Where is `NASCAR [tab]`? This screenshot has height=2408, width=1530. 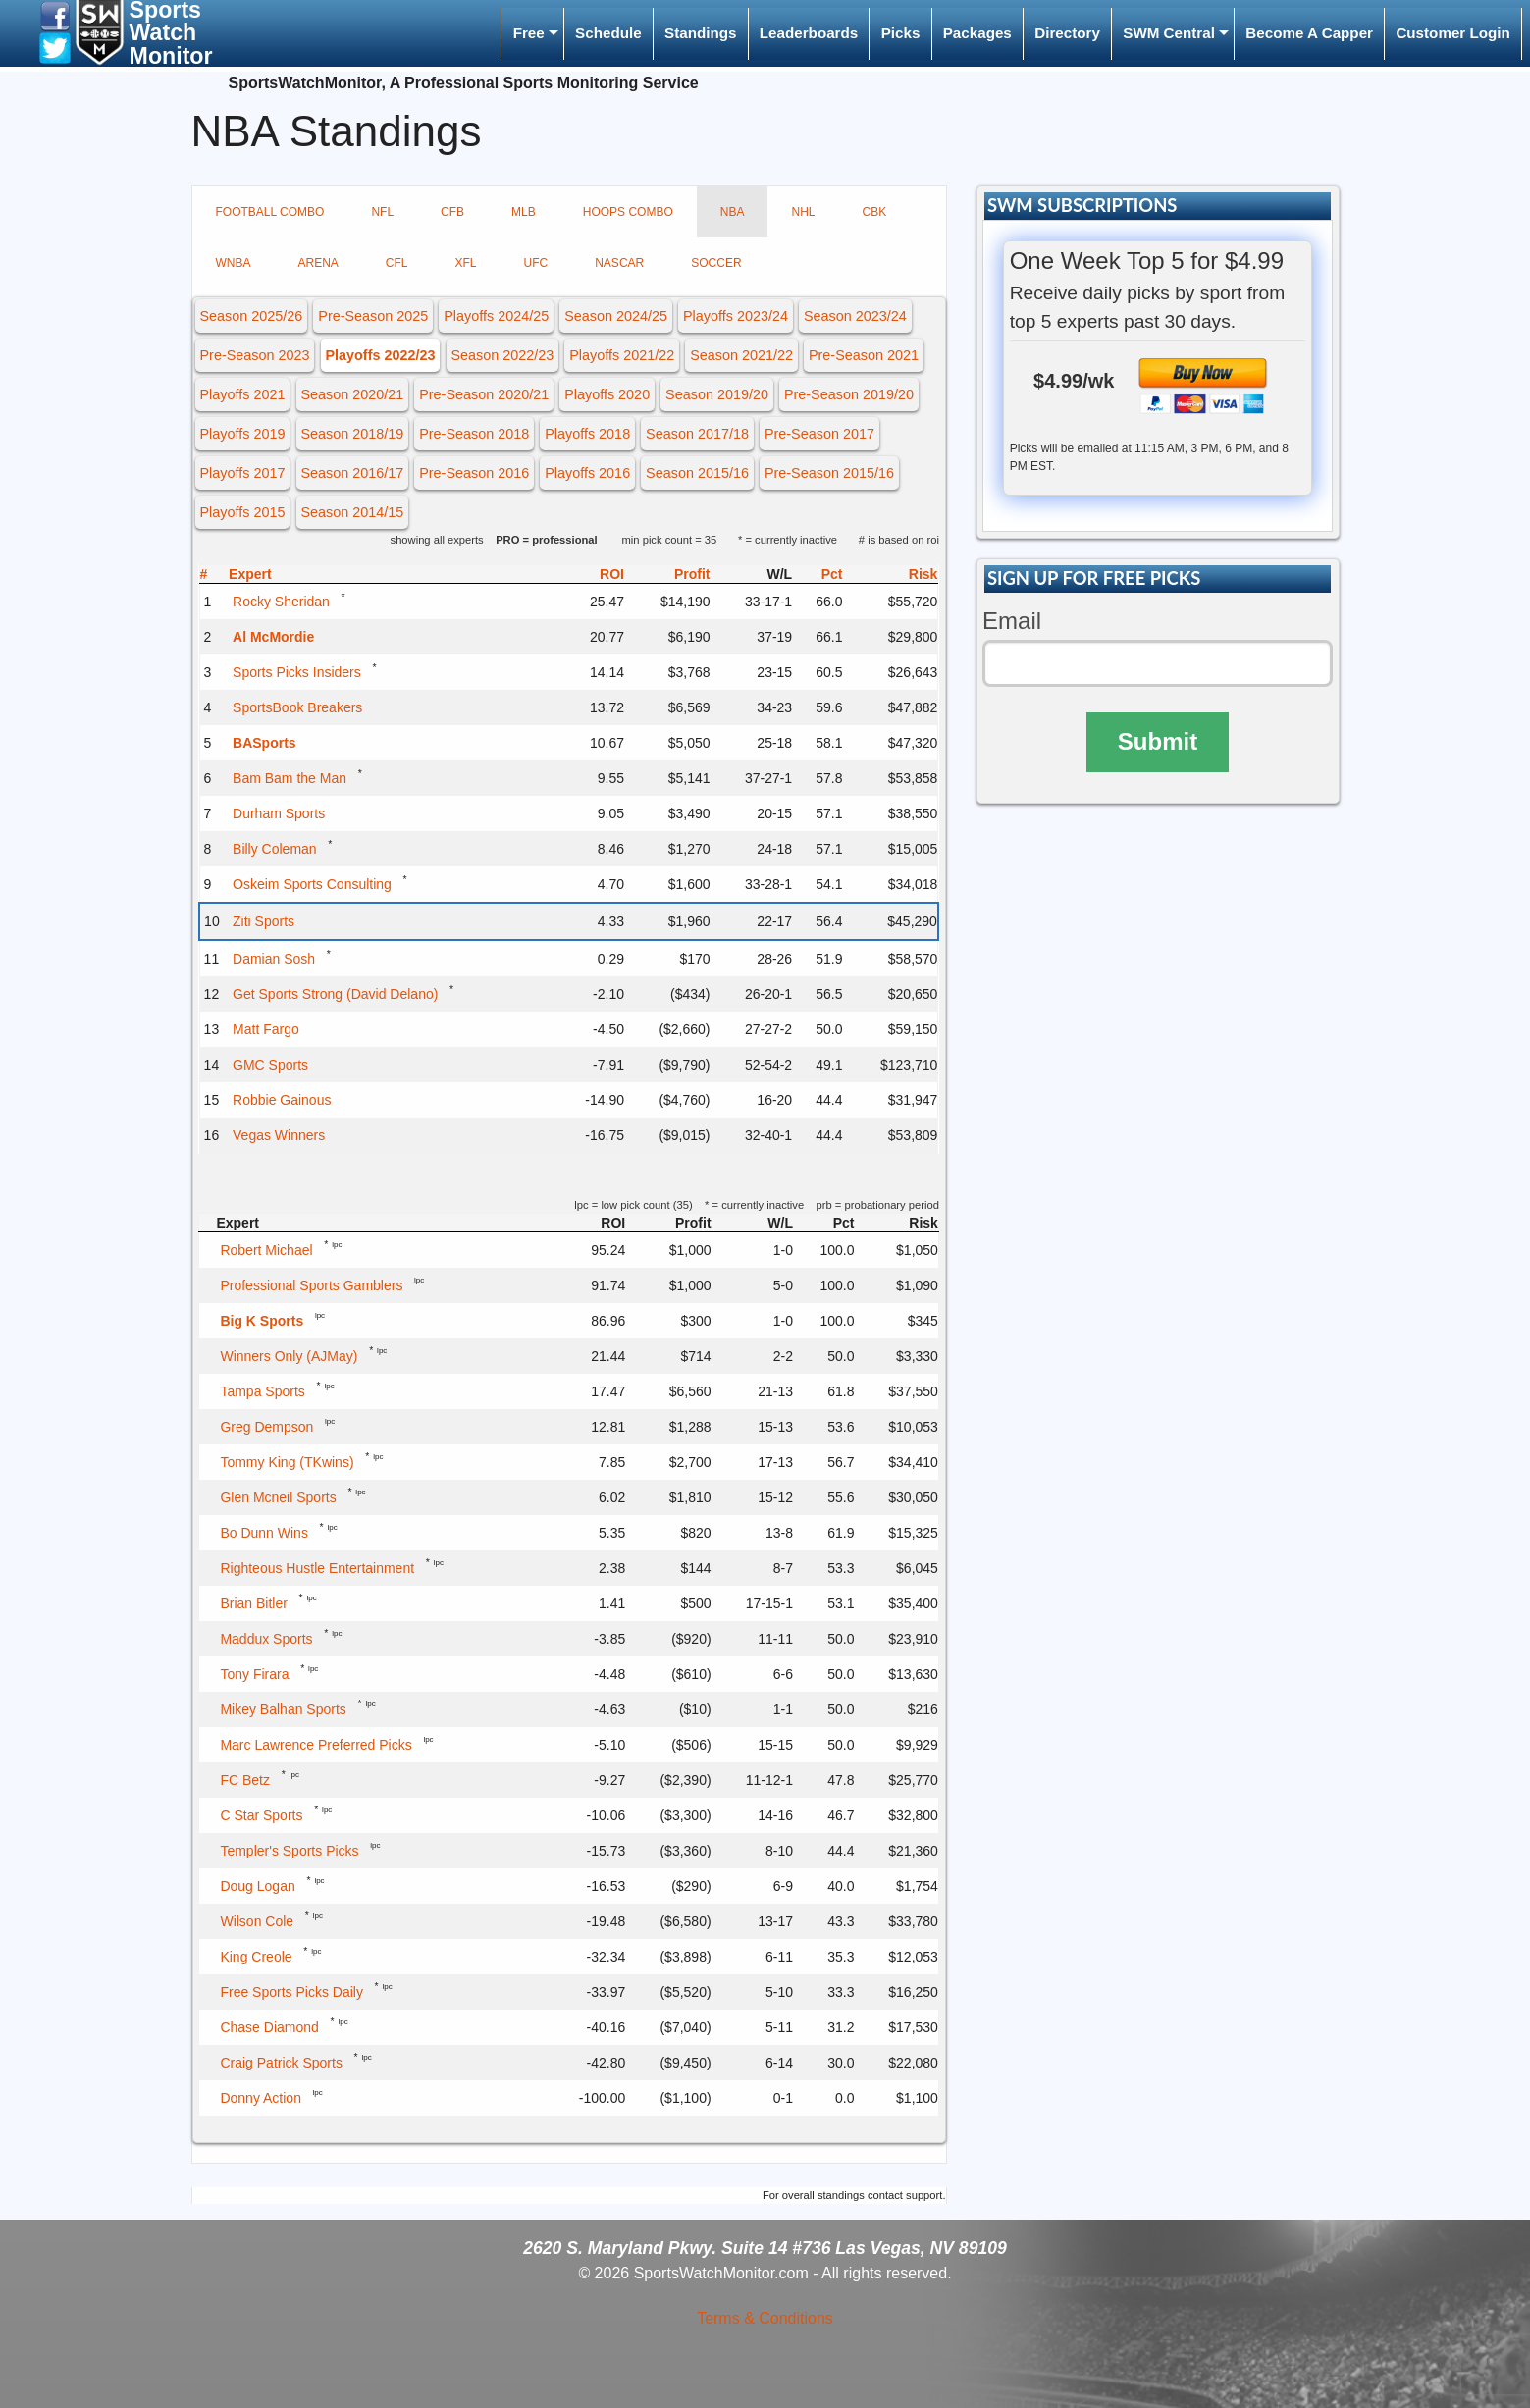 NASCAR [tab] is located at coordinates (619, 263).